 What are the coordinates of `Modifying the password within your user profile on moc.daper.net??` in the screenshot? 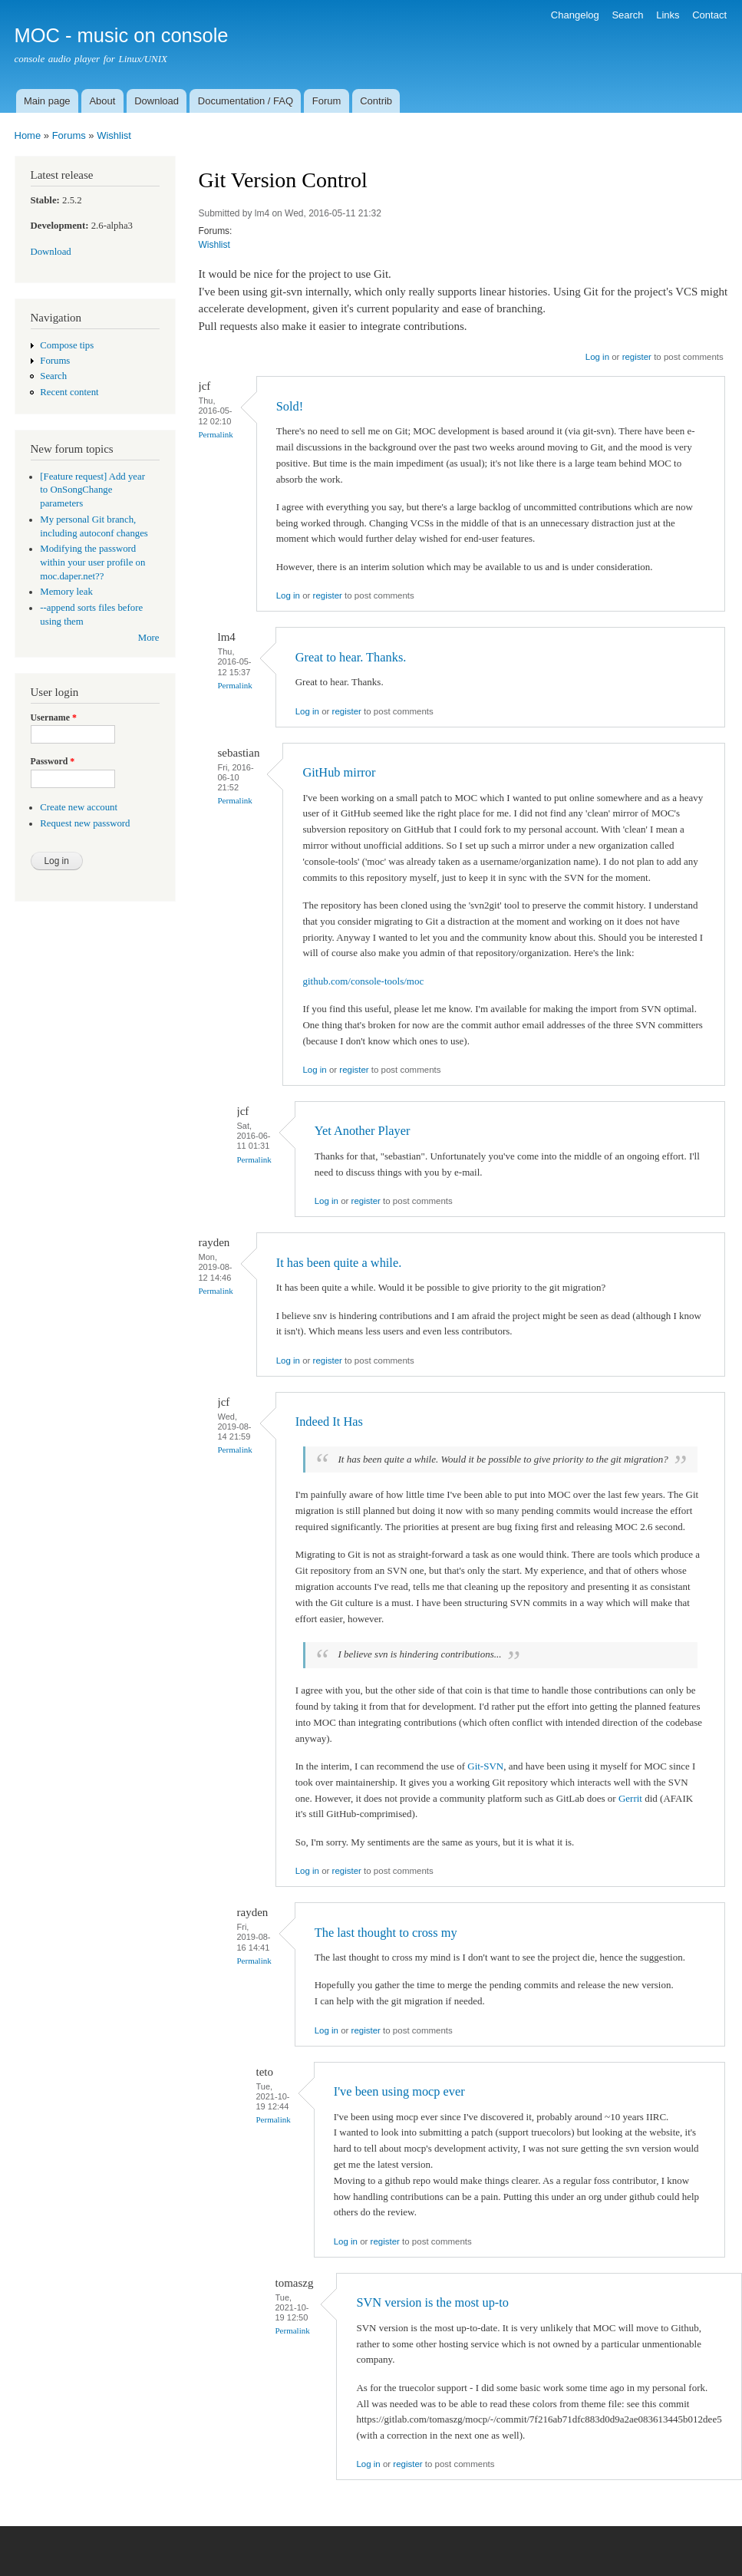 It's located at (92, 562).